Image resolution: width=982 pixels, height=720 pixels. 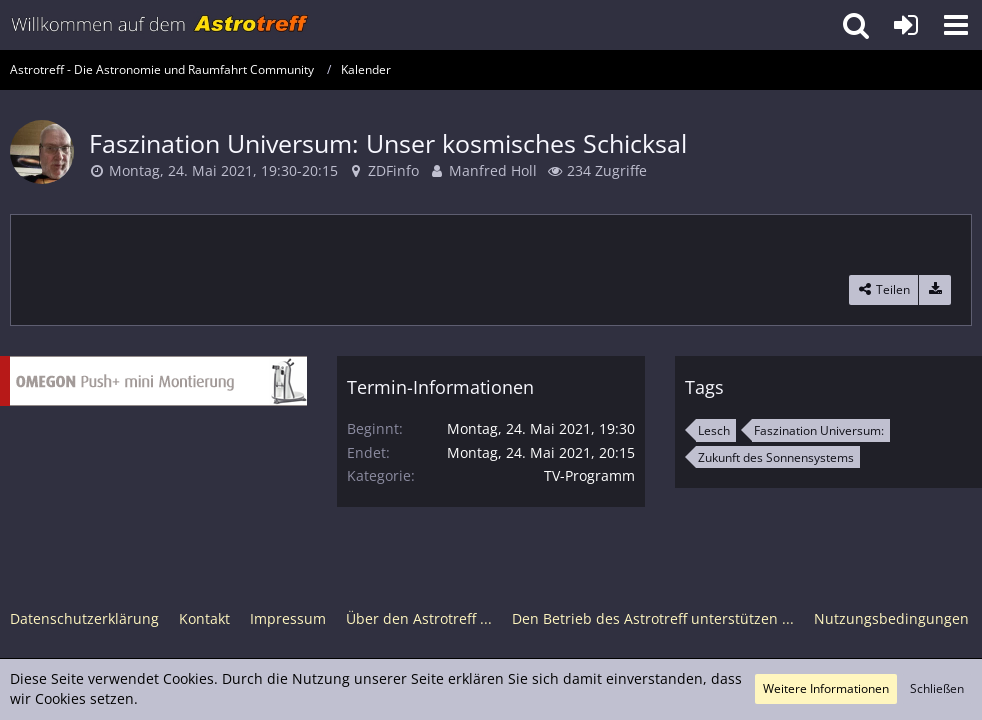 What do you see at coordinates (776, 457) in the screenshot?
I see `Zukunft des Sonnensystems [Termine mit dem Tag „Zukunft des Sonnensystems“]` at bounding box center [776, 457].